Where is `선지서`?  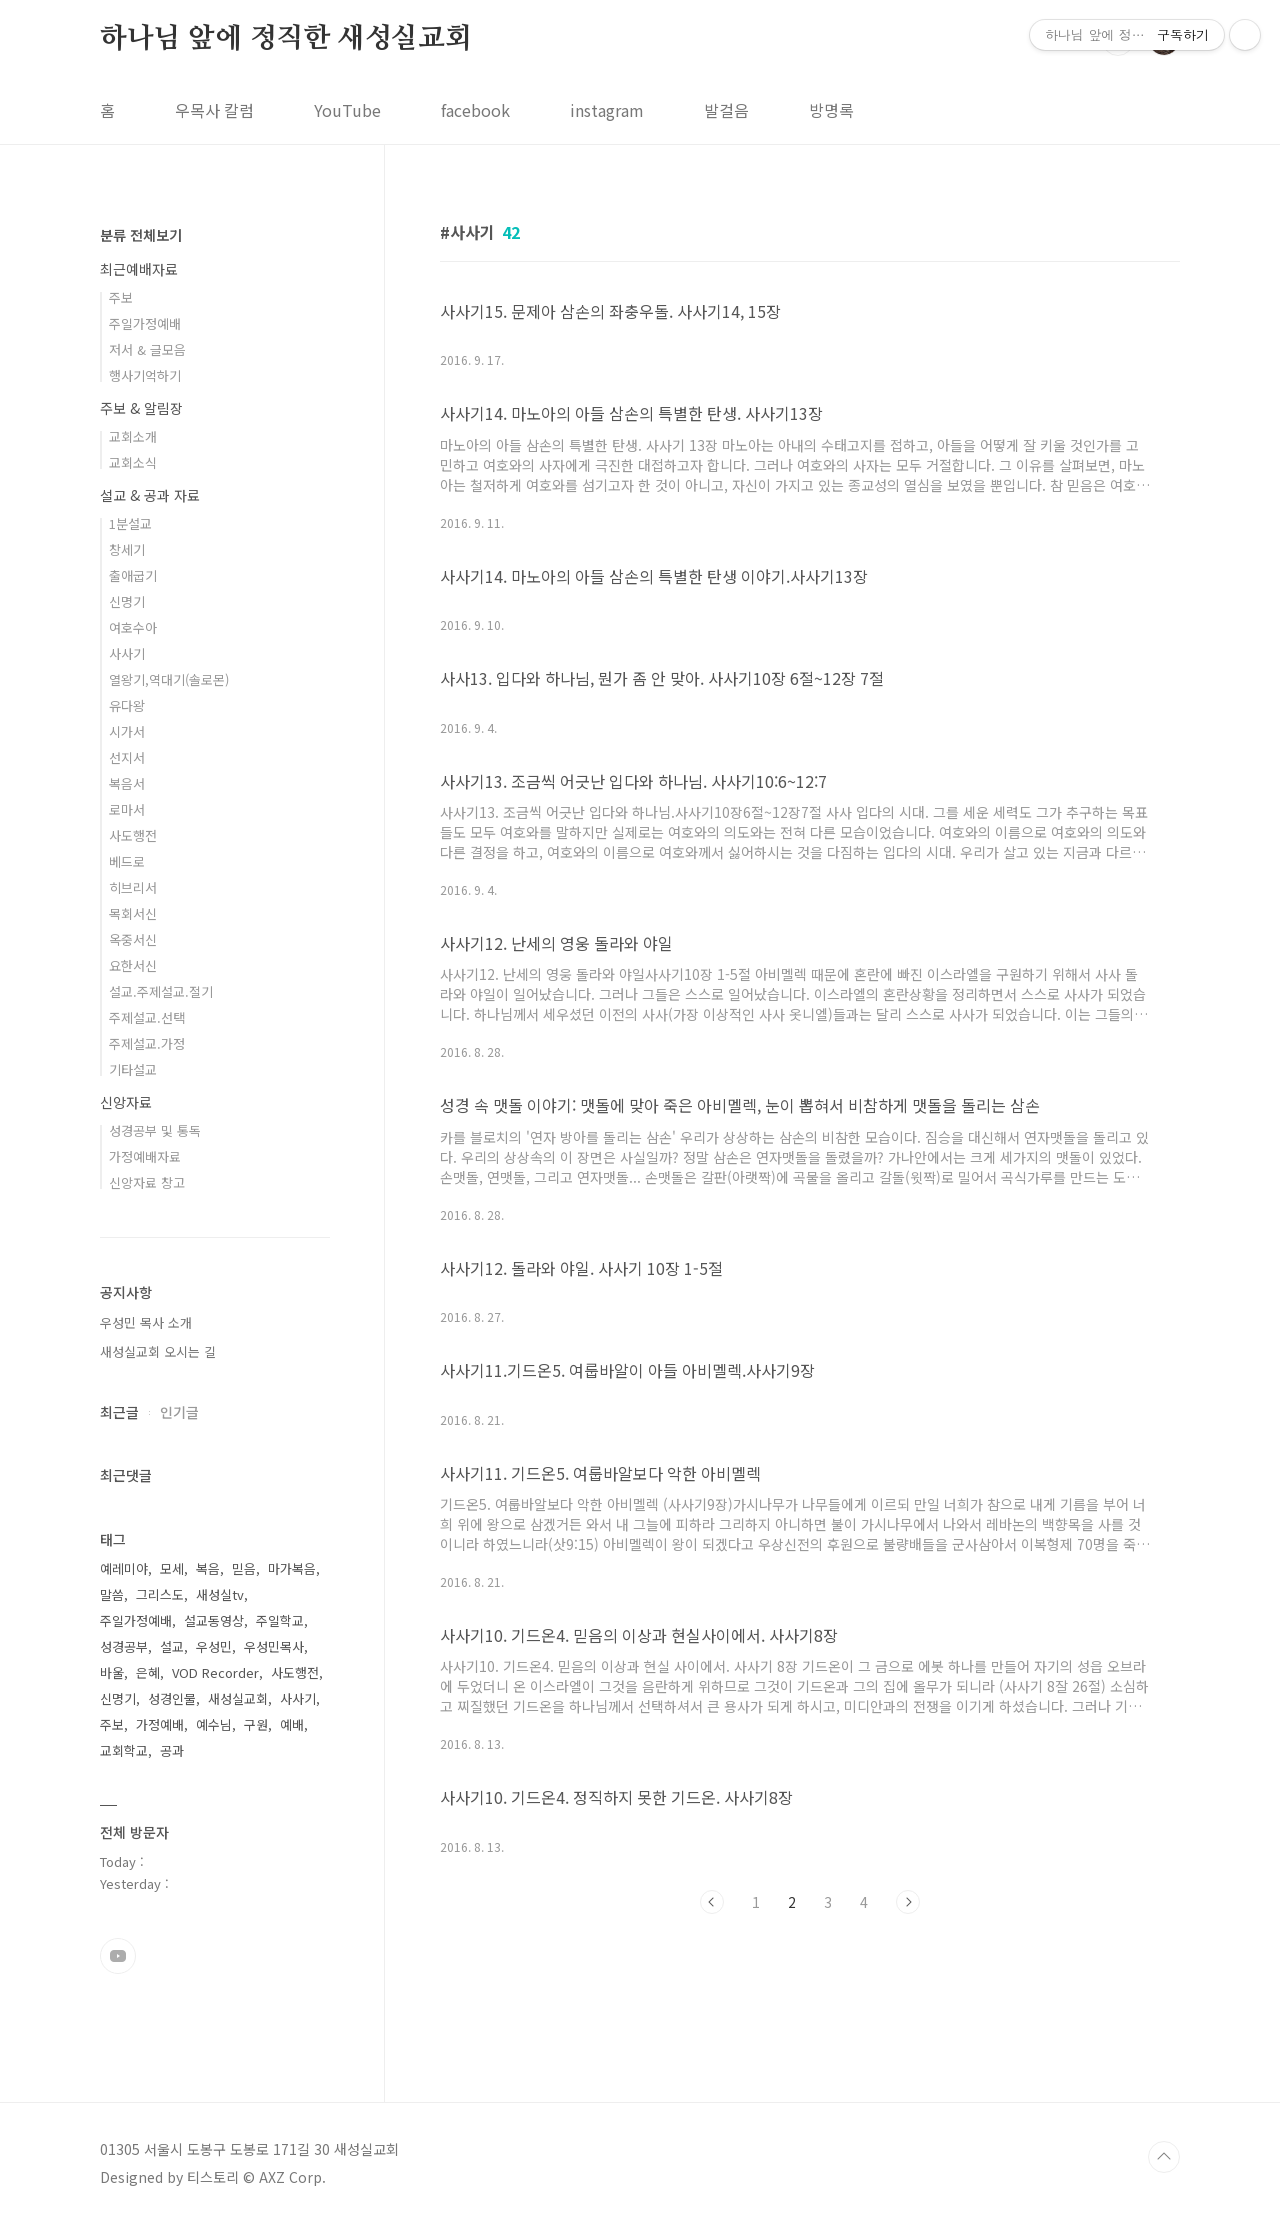 선지서 is located at coordinates (127, 757).